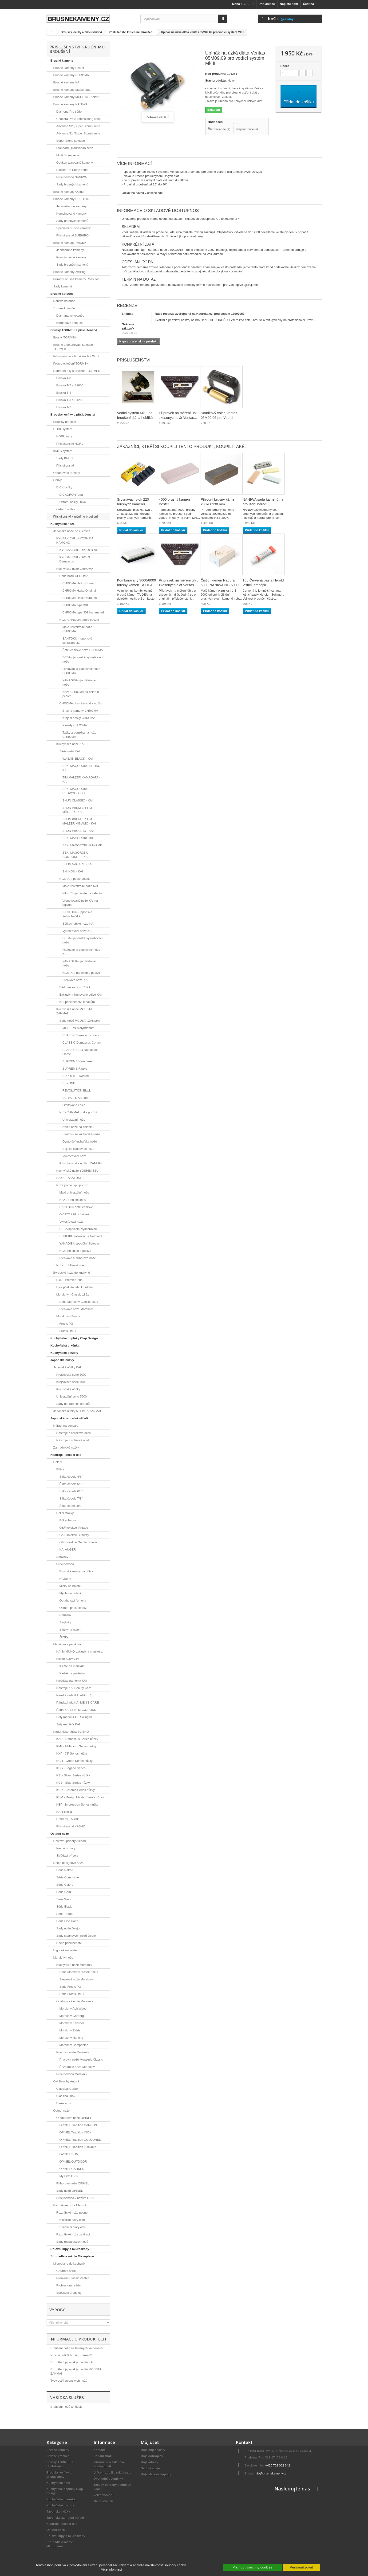 This screenshot has height=2576, width=368. Describe the element at coordinates (69, 443) in the screenshot. I see `Příslušenství HORL` at that location.